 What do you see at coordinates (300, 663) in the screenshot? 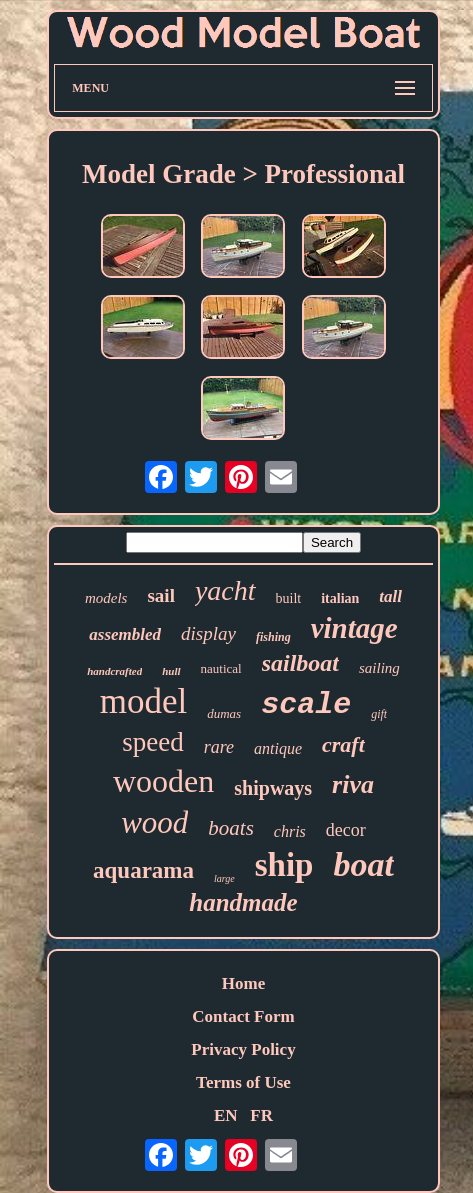
I see `sailboat` at bounding box center [300, 663].